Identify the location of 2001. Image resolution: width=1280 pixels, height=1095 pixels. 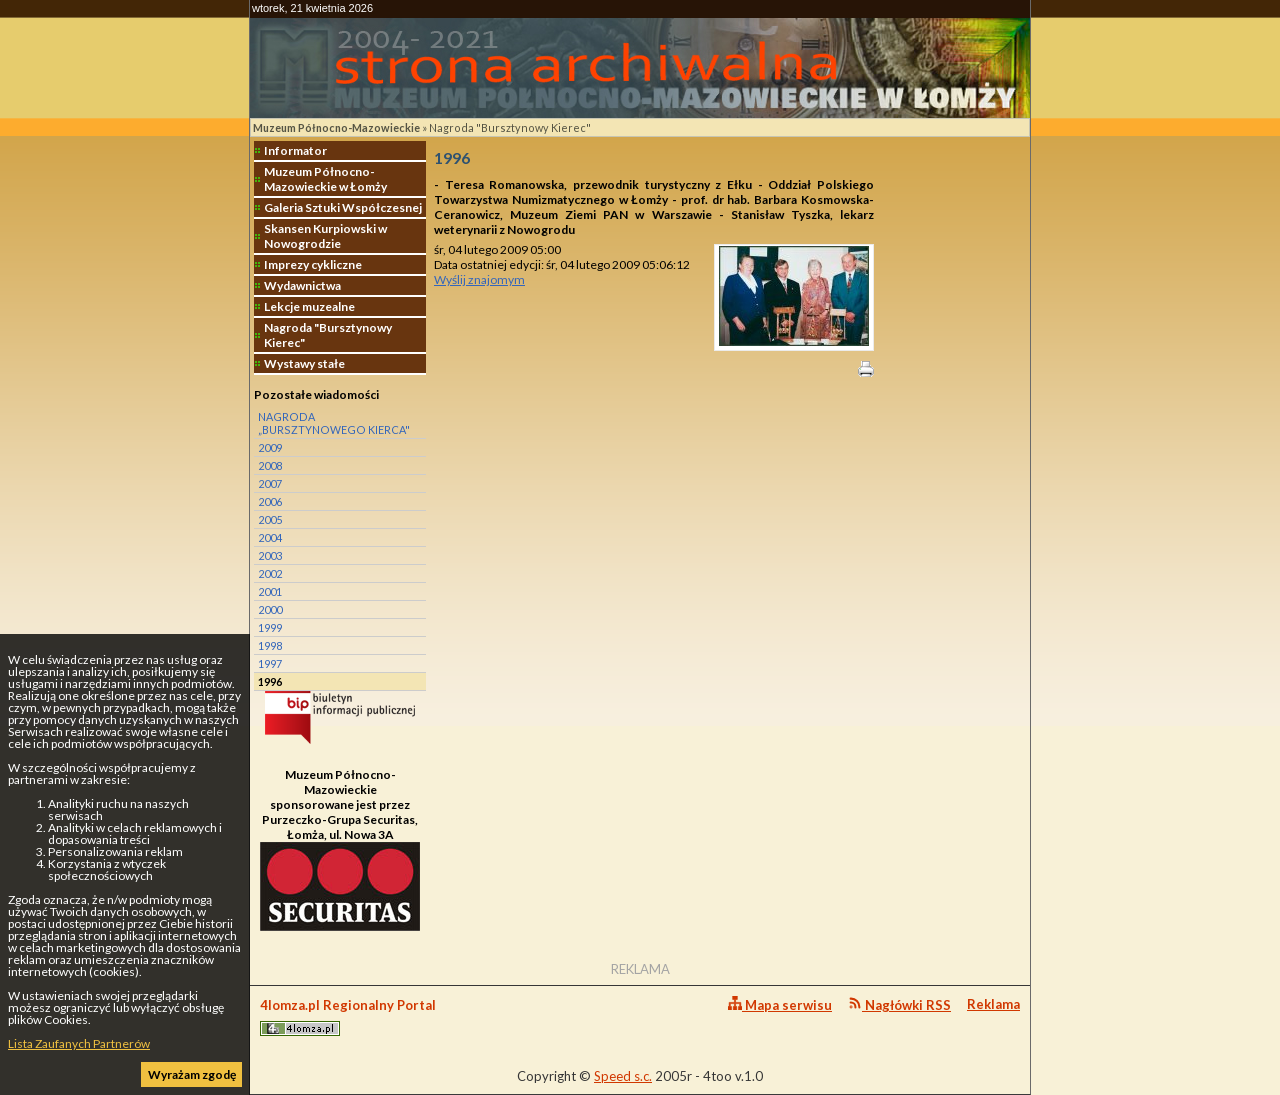
(270, 591).